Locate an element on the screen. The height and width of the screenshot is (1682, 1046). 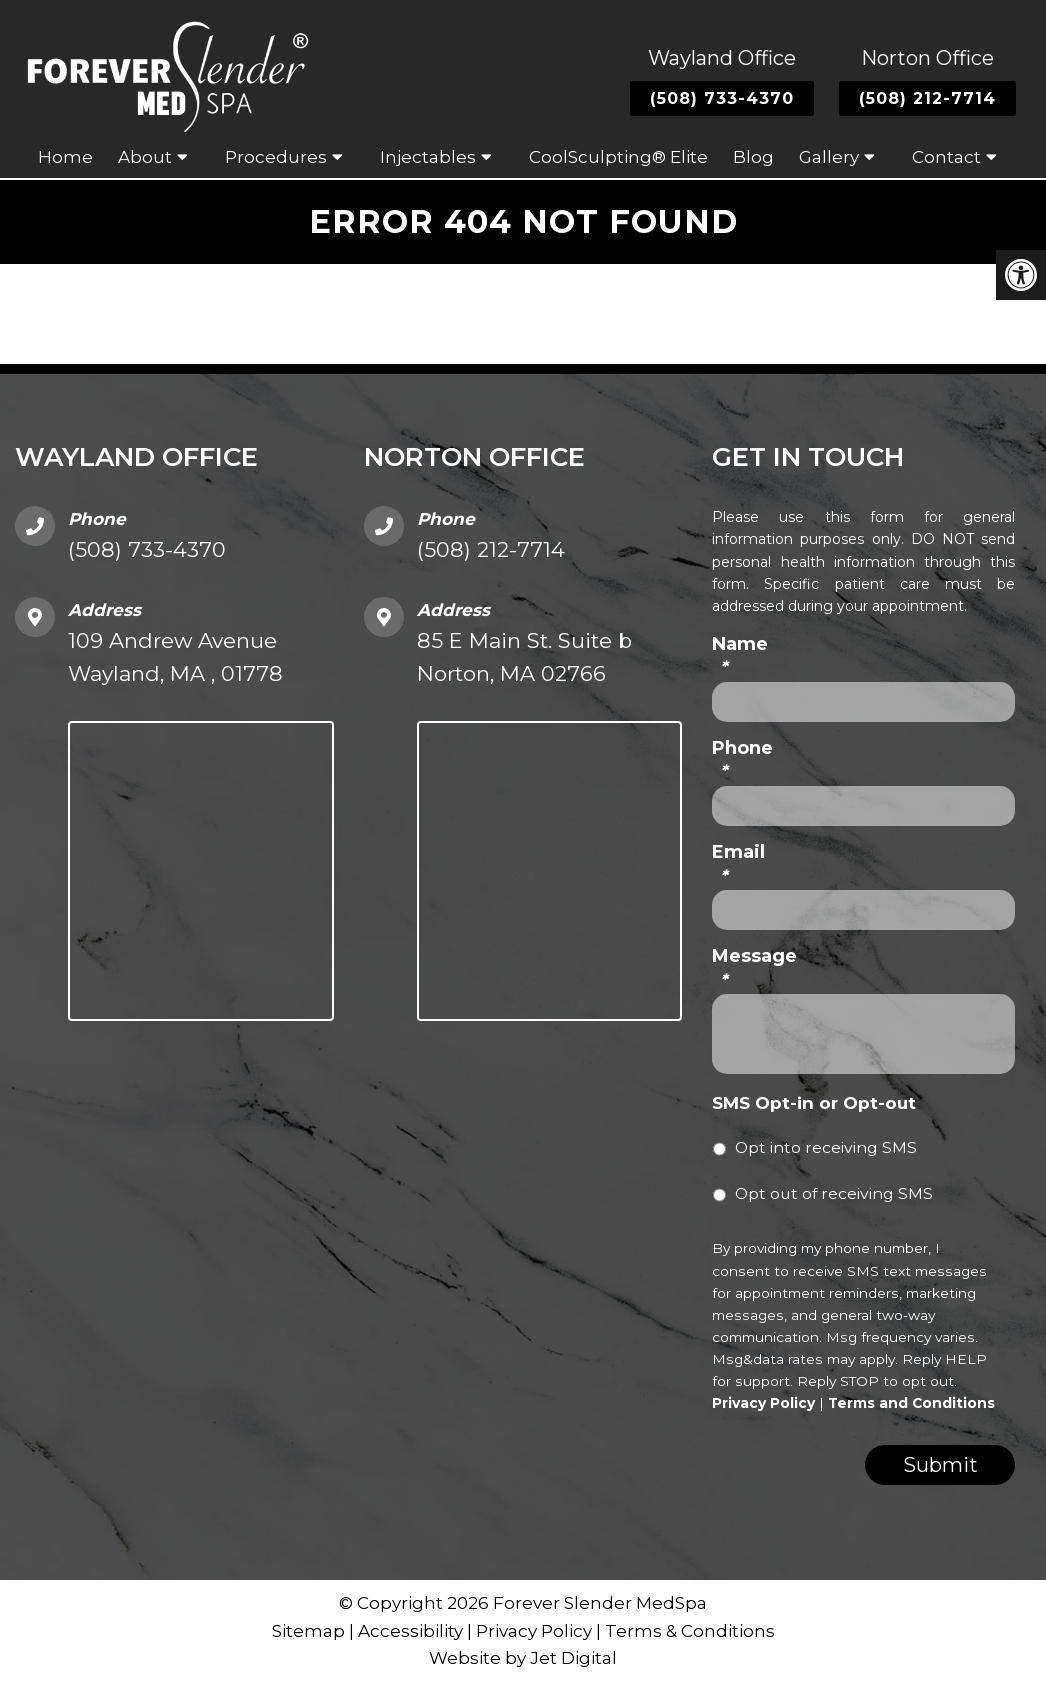
Opt into receiving SMS is located at coordinates (826, 1147).